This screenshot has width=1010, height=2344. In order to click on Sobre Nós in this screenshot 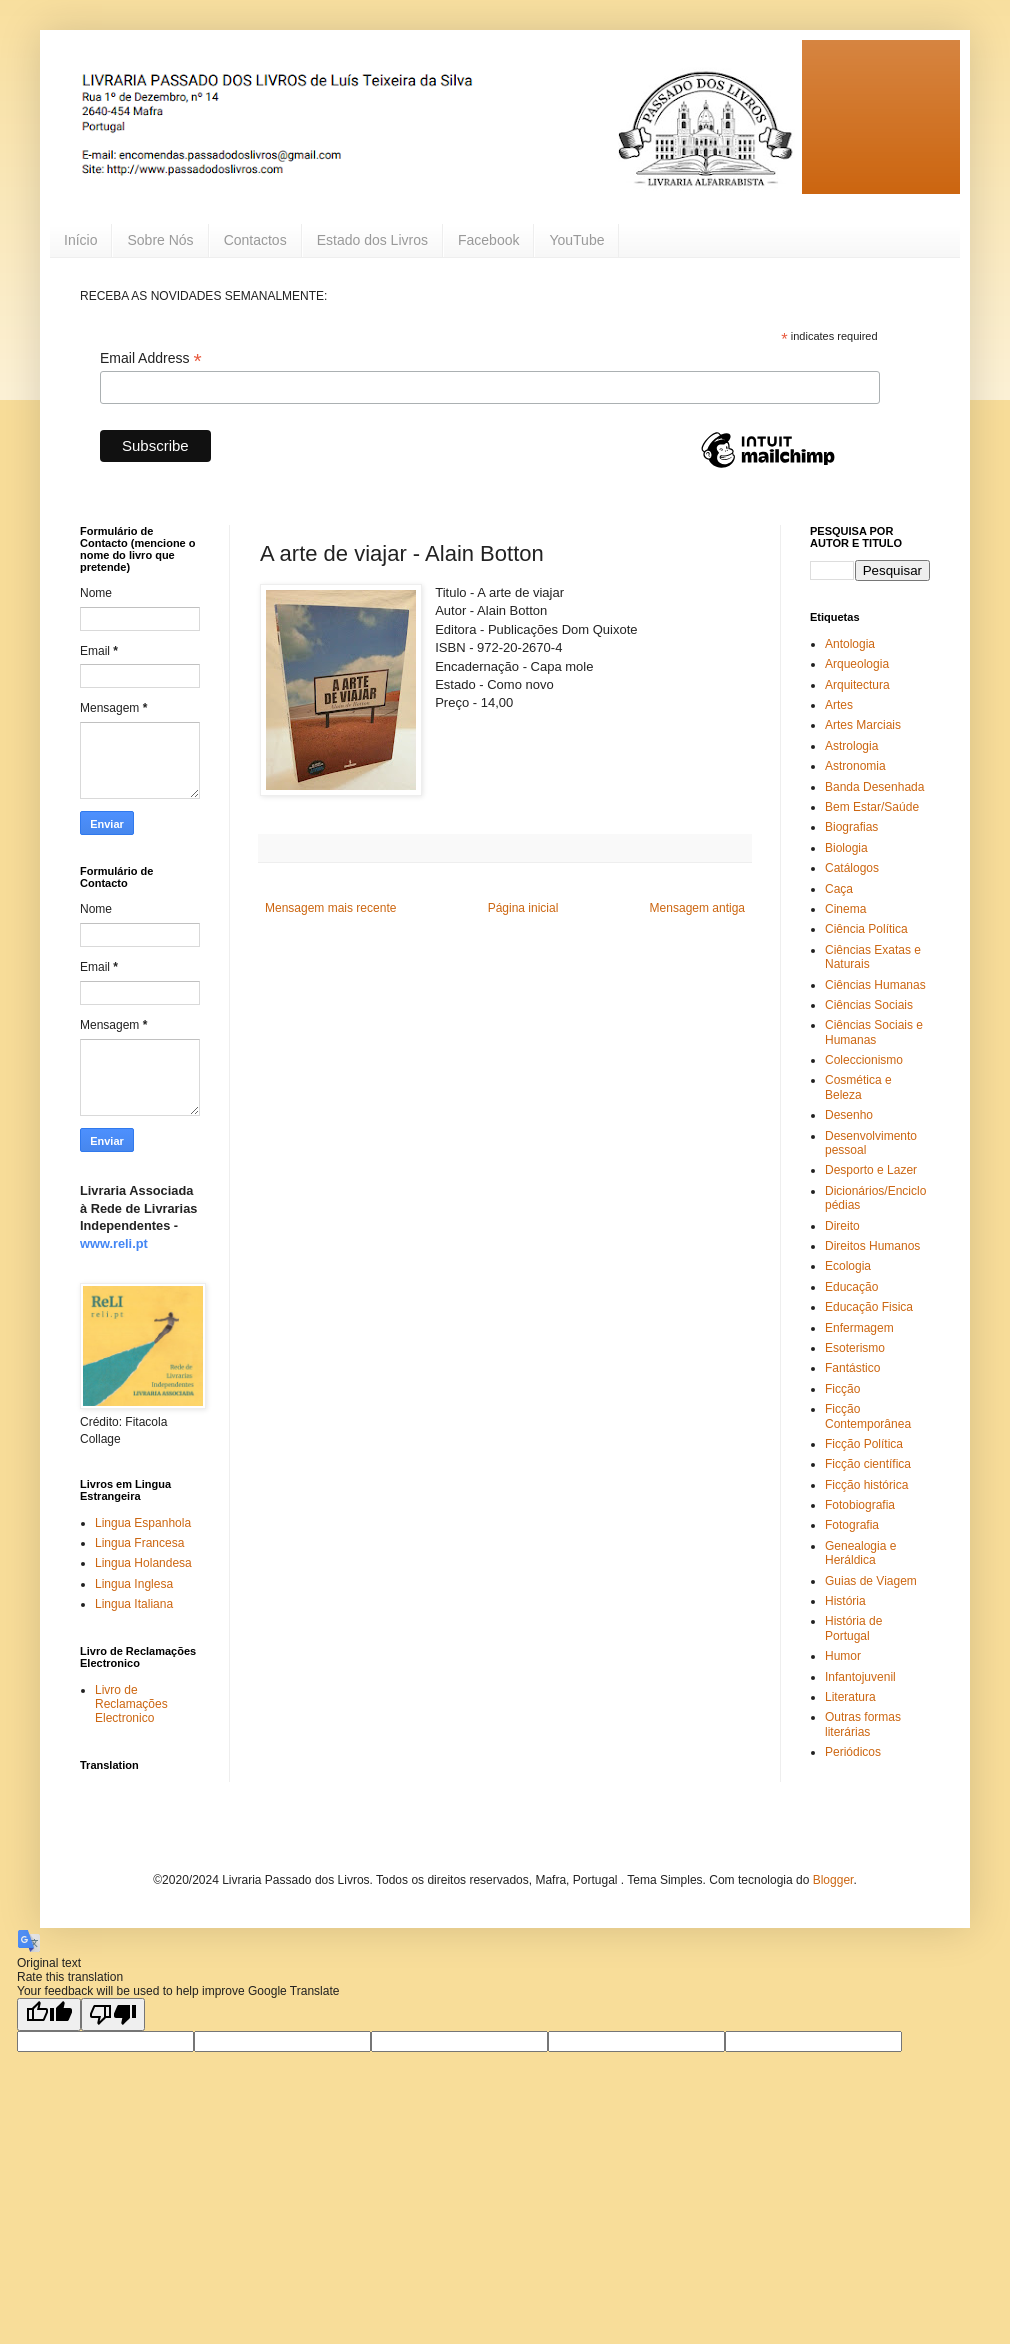, I will do `click(160, 240)`.